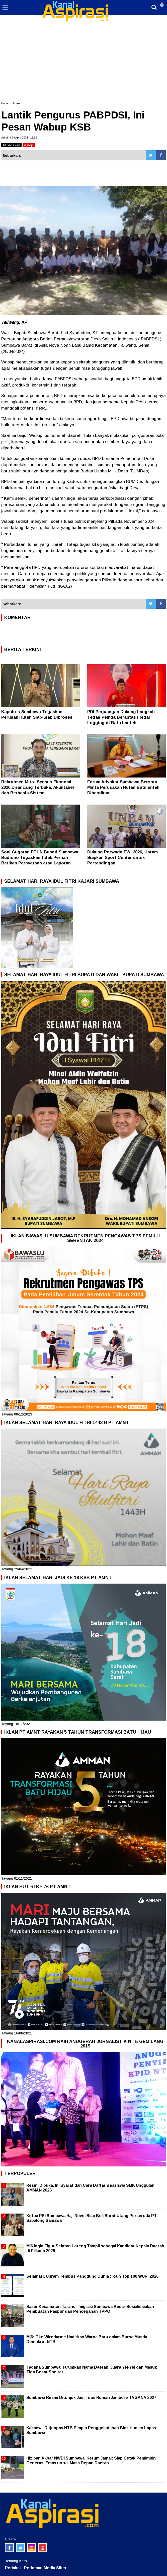 Image resolution: width=167 pixels, height=2576 pixels. Describe the element at coordinates (17, 103) in the screenshot. I see `Daerah` at that location.